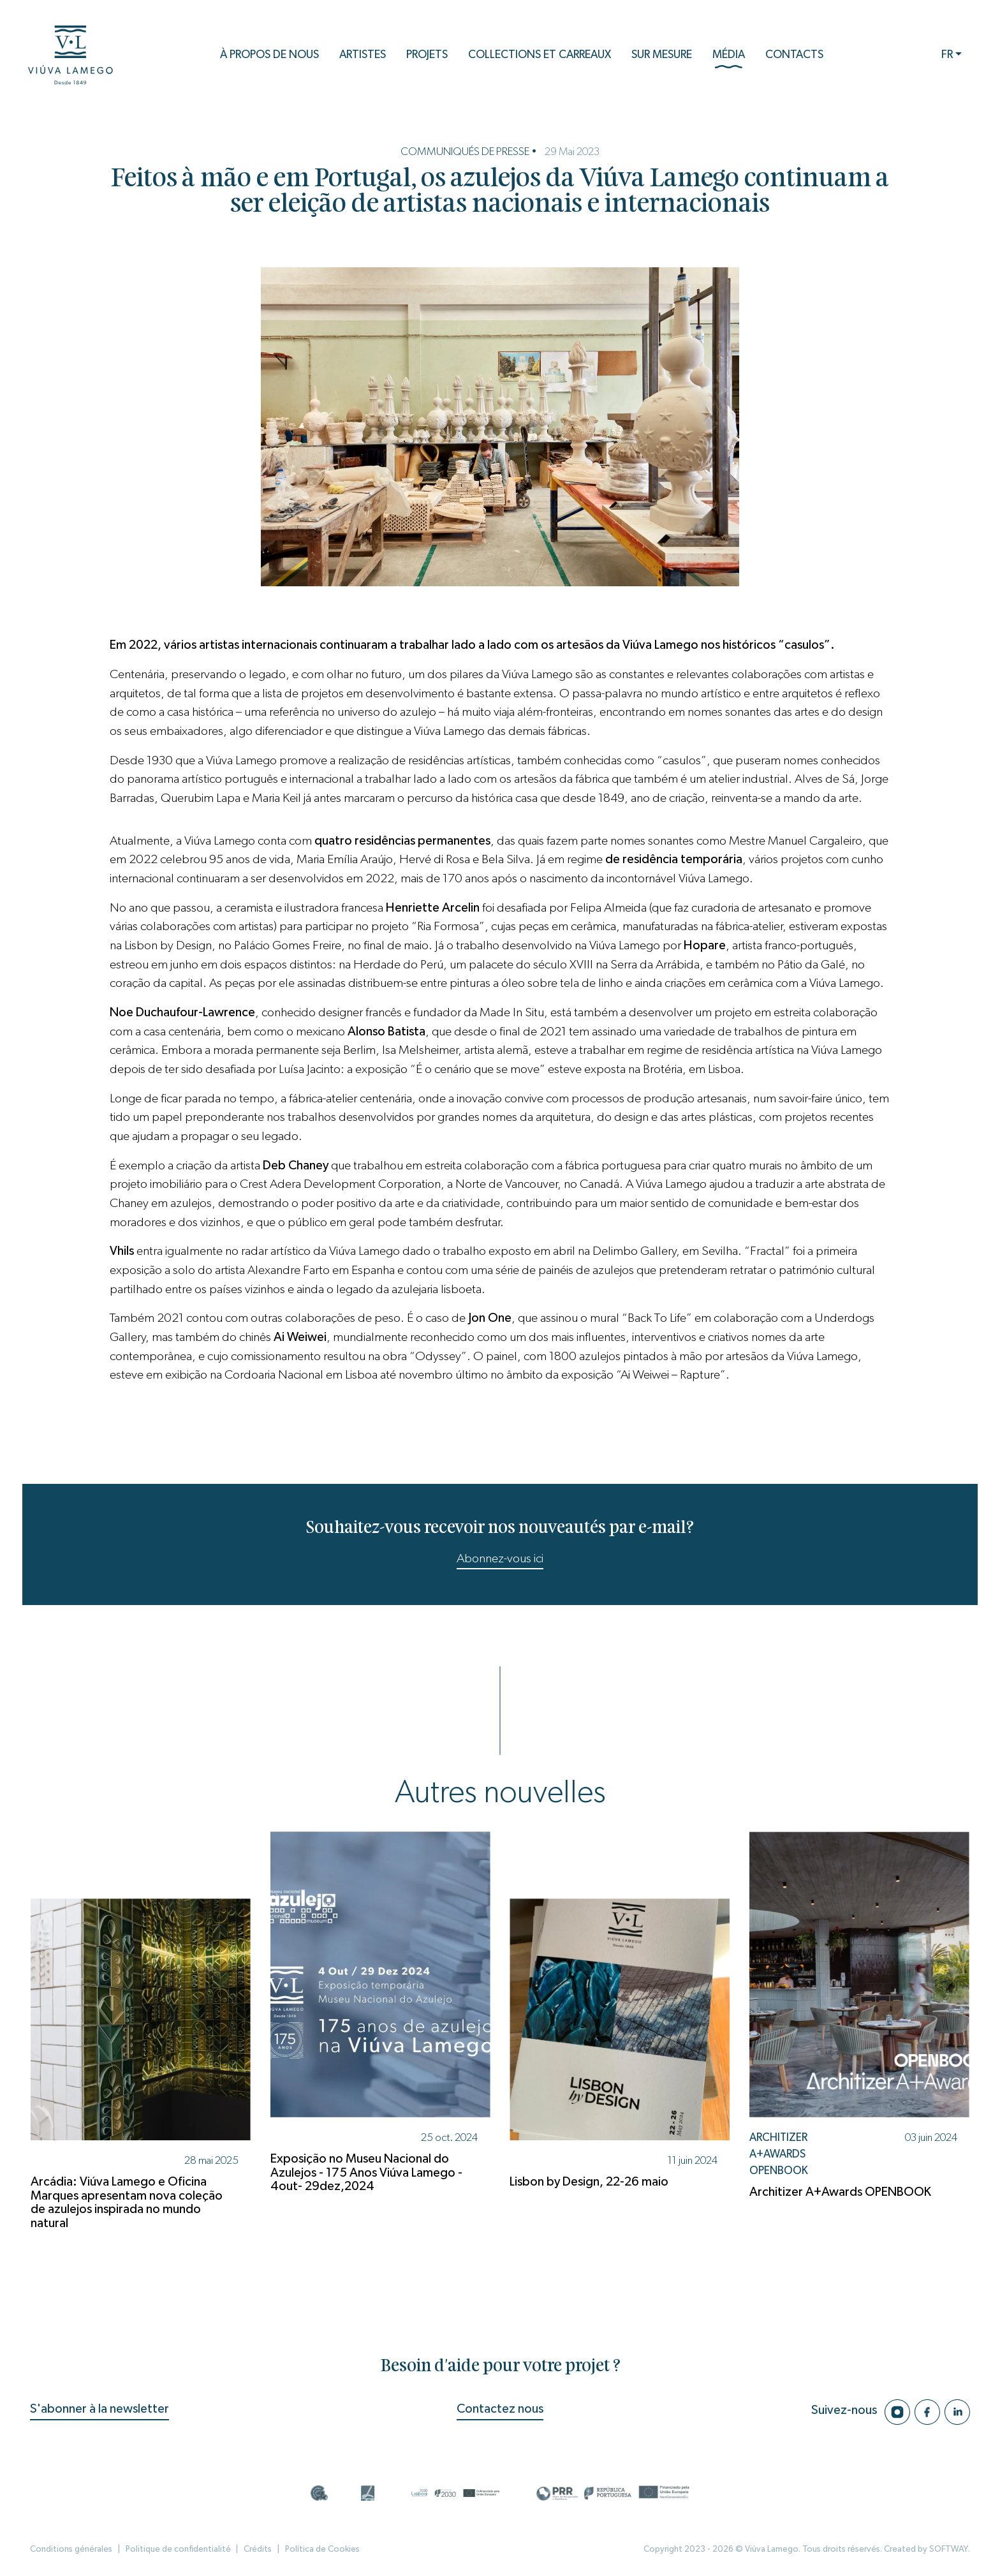 This screenshot has height=2576, width=1000. Describe the element at coordinates (427, 55) in the screenshot. I see `Projets` at that location.